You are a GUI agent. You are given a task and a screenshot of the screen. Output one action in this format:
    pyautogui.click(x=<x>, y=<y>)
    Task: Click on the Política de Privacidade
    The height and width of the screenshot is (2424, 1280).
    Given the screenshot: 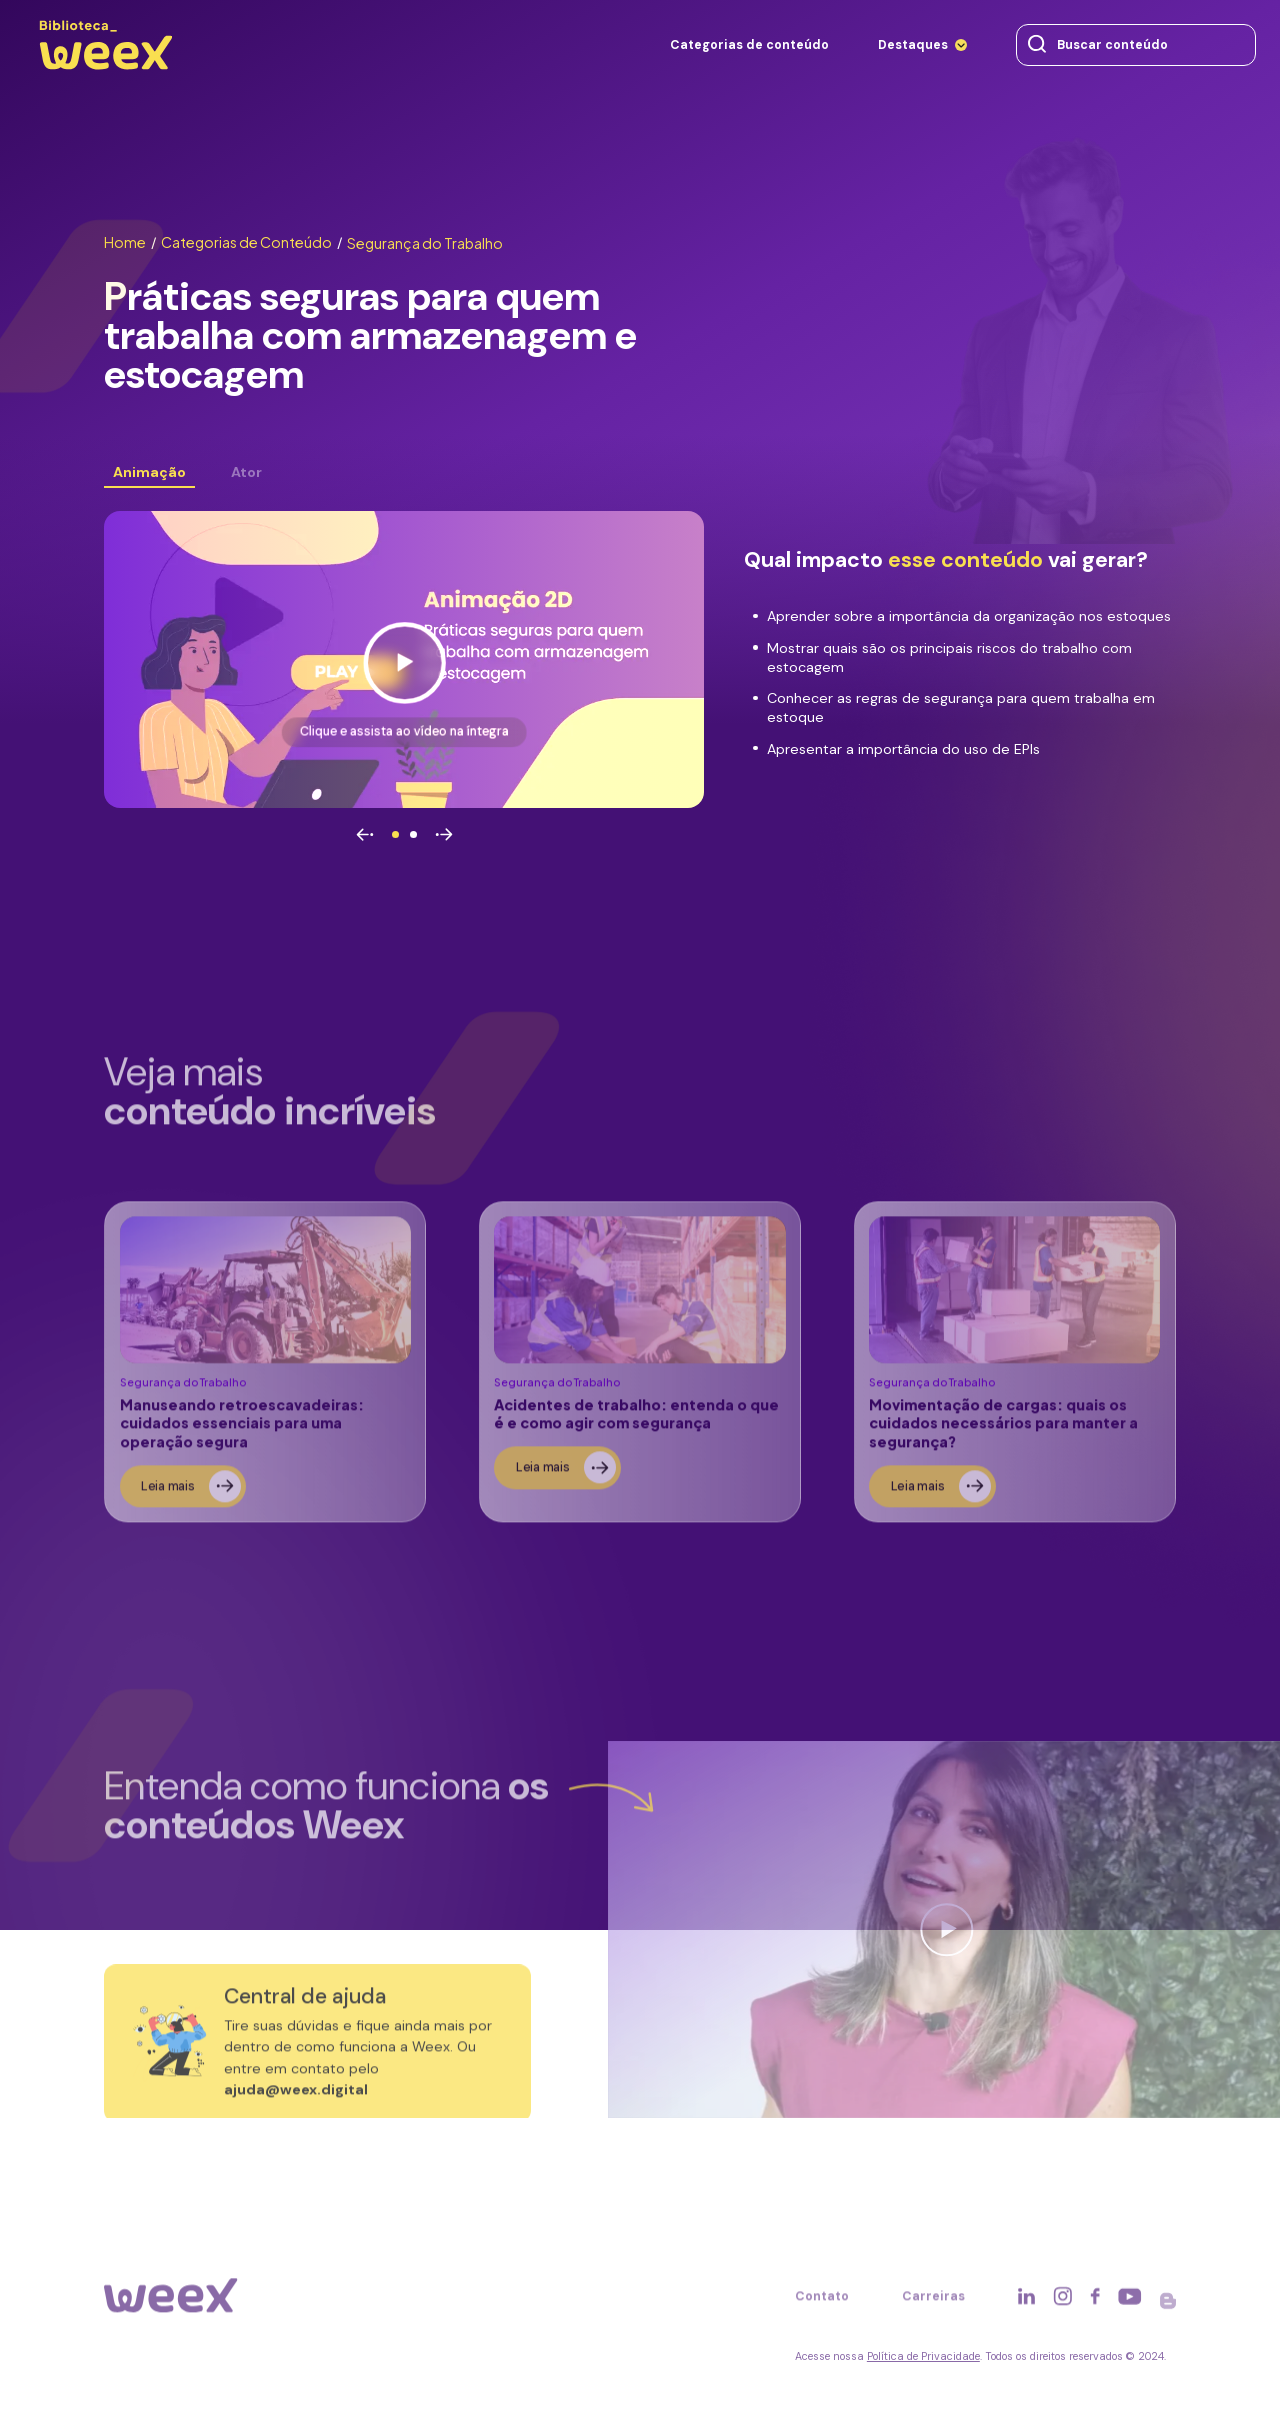 What is the action you would take?
    pyautogui.click(x=923, y=2356)
    